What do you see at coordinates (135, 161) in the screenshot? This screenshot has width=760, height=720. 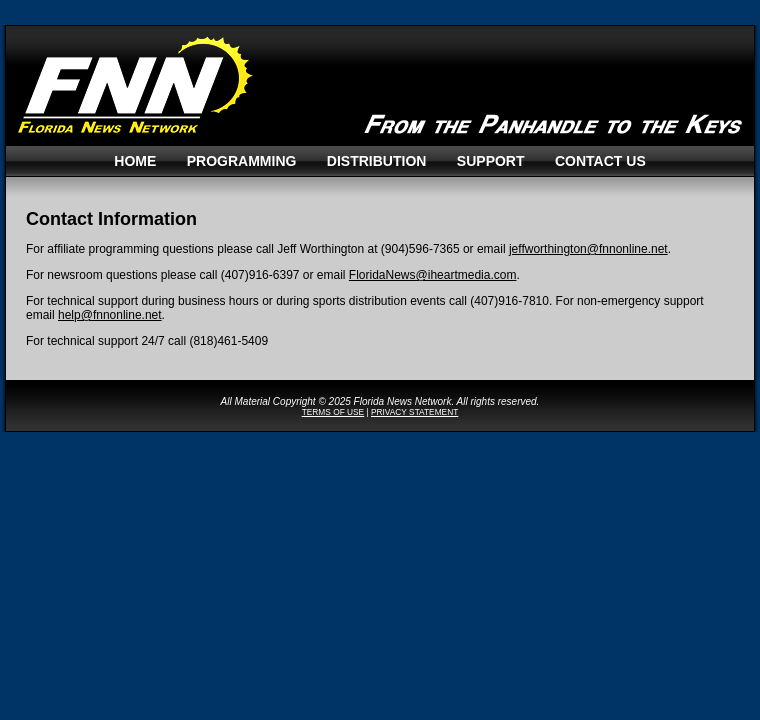 I see `Home` at bounding box center [135, 161].